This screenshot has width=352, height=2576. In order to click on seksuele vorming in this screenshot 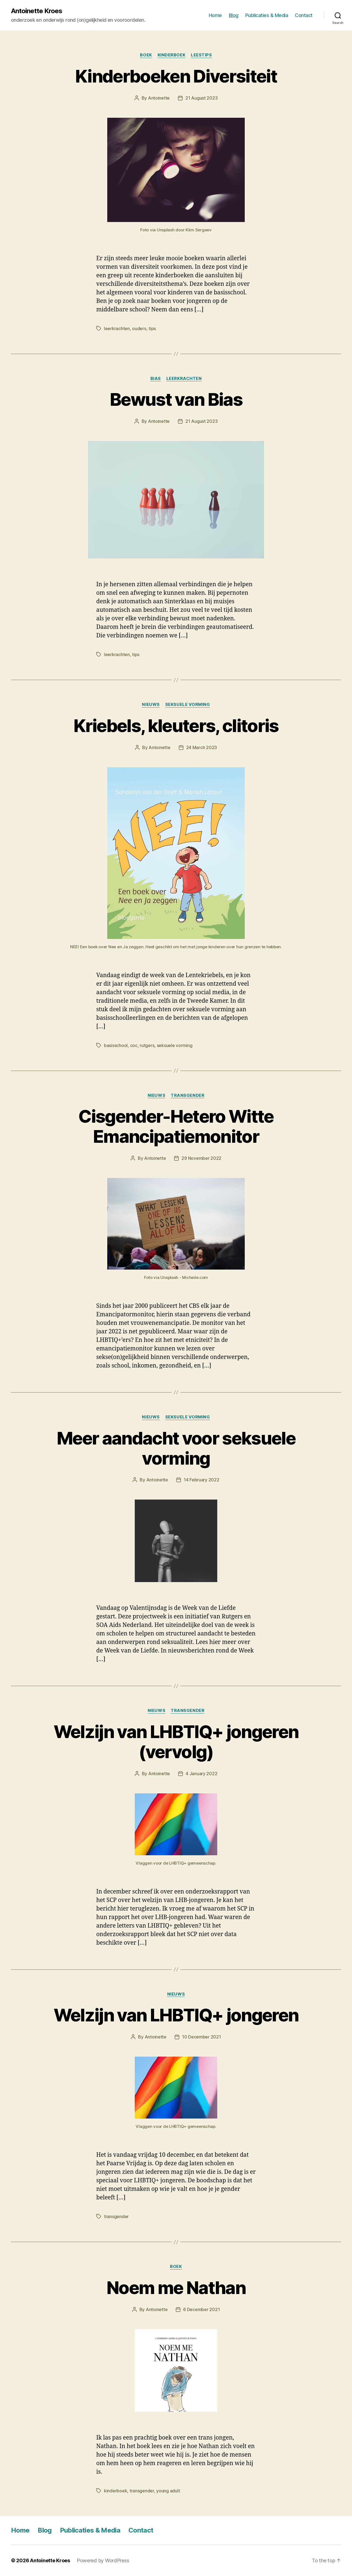, I will do `click(187, 704)`.